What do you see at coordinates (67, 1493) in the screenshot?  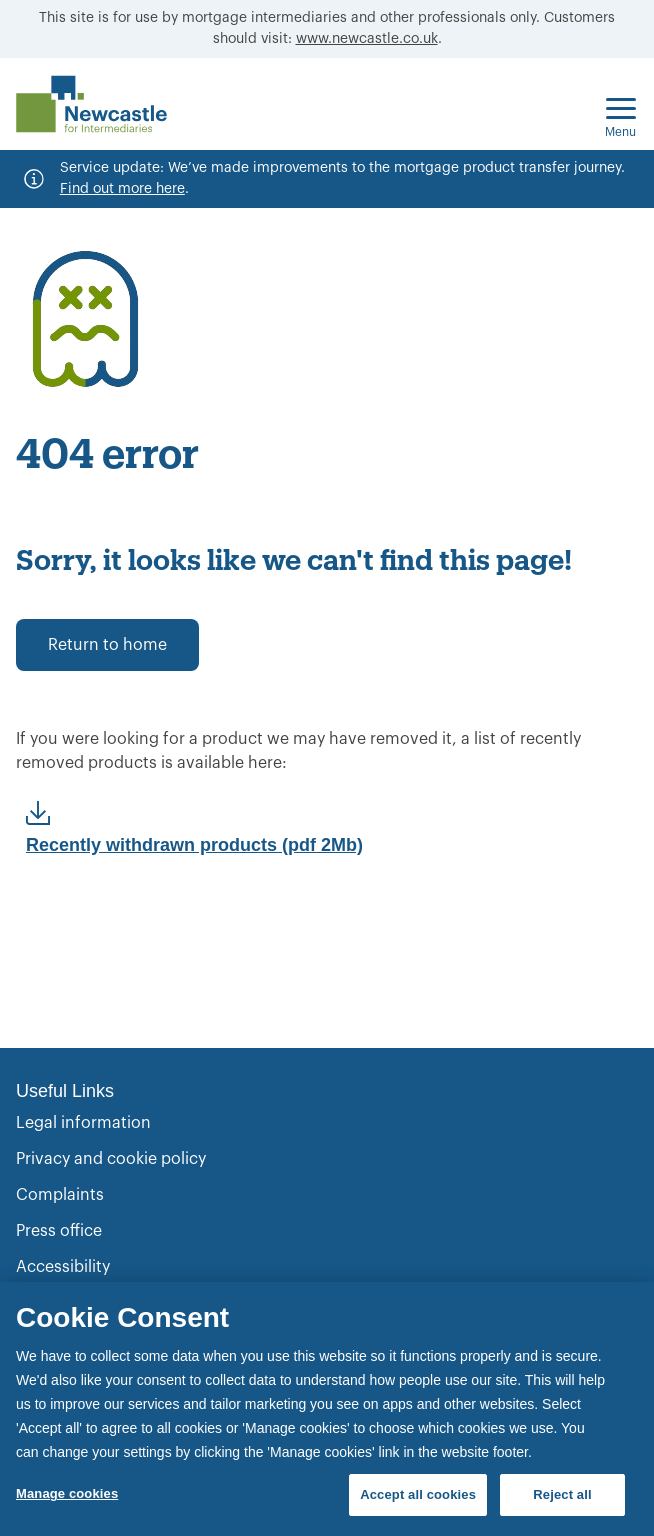 I see `Manage cookies` at bounding box center [67, 1493].